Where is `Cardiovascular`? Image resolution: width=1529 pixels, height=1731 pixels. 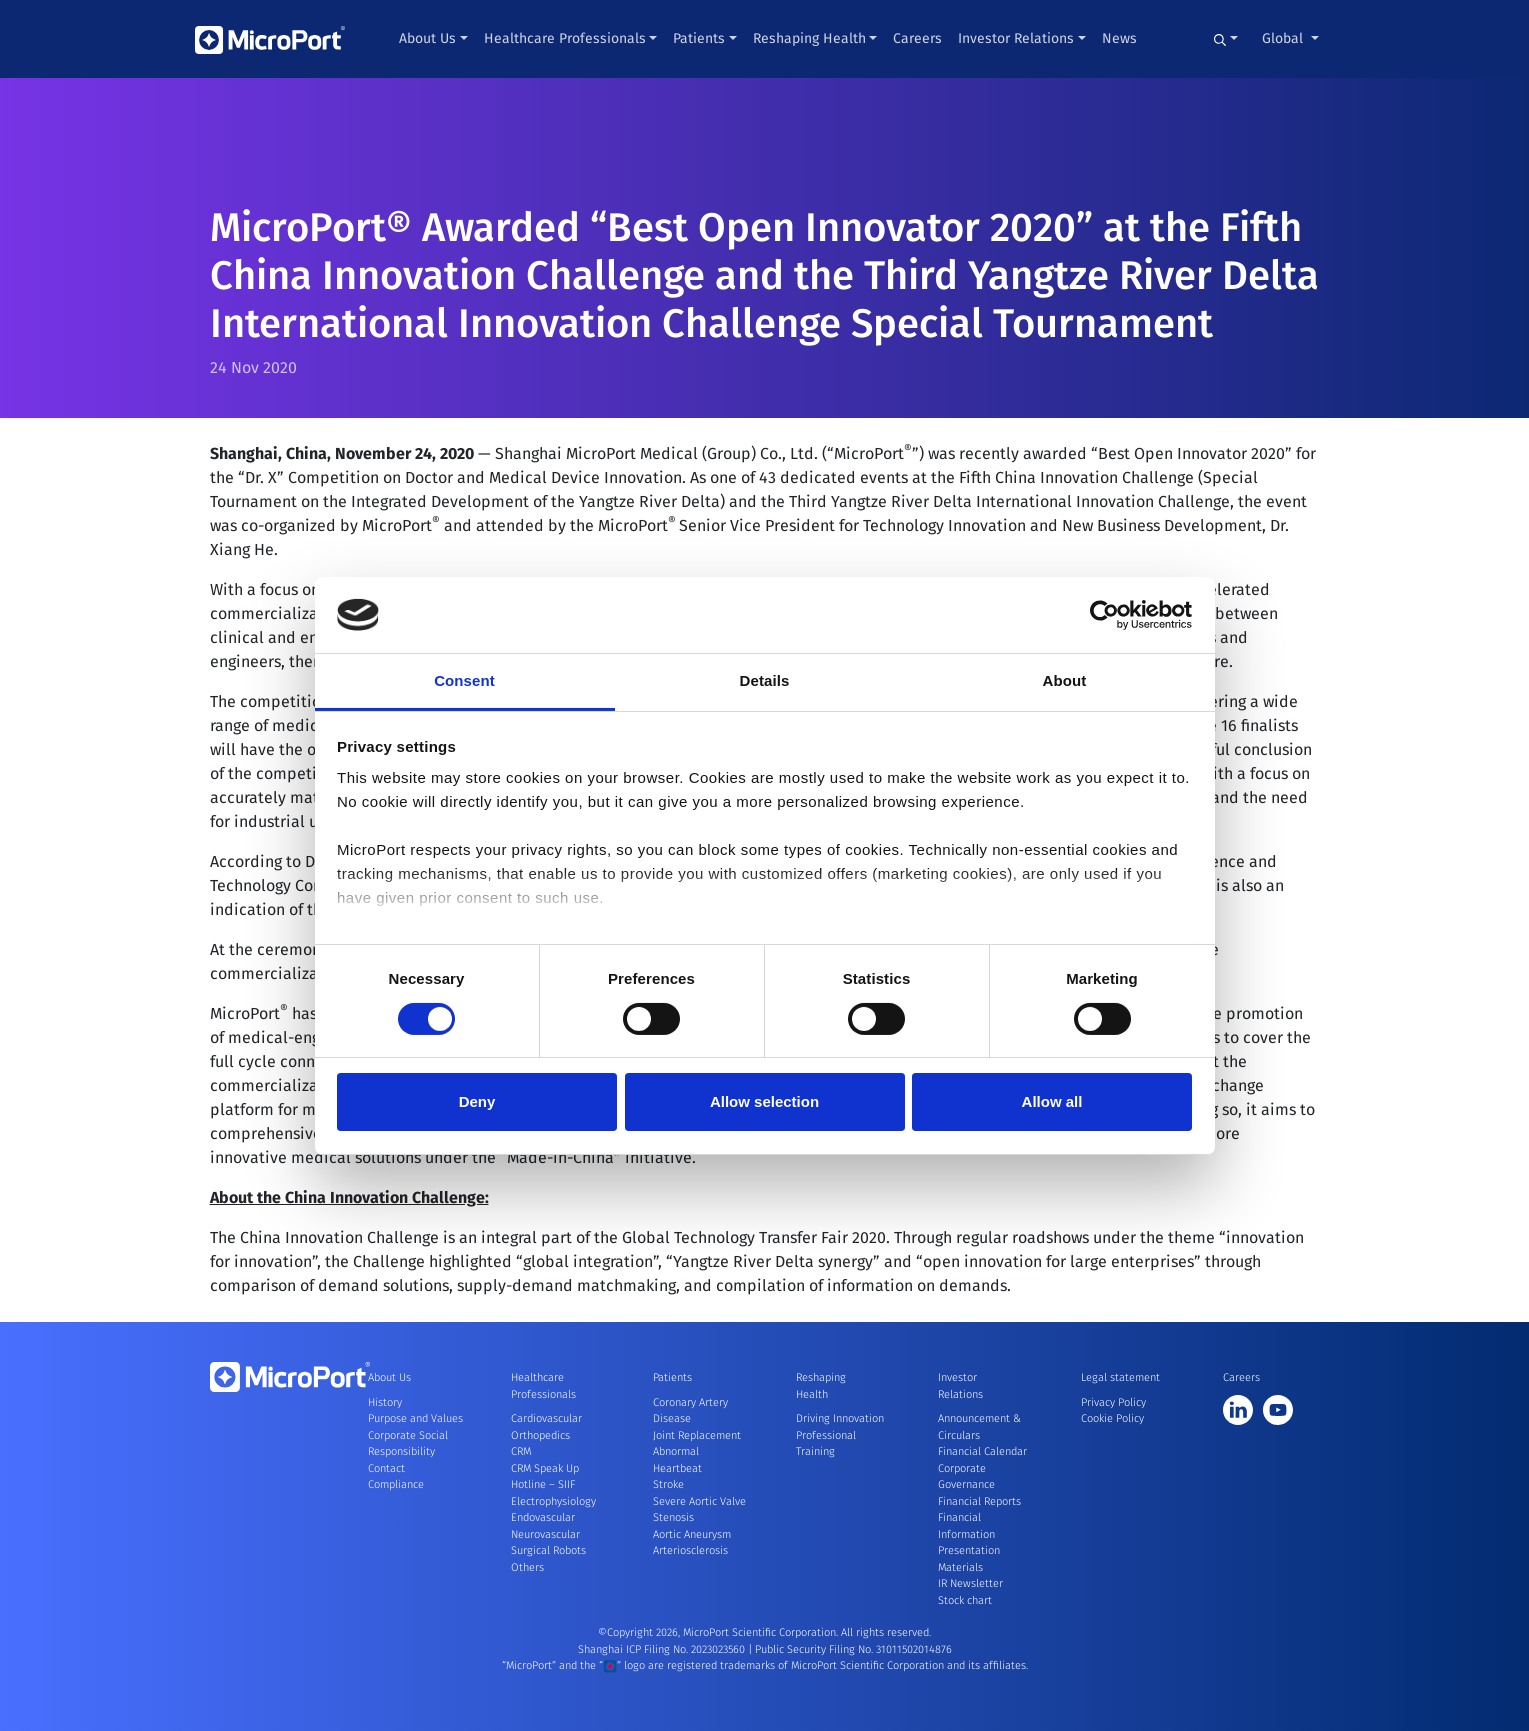
Cardiovascular is located at coordinates (546, 1418).